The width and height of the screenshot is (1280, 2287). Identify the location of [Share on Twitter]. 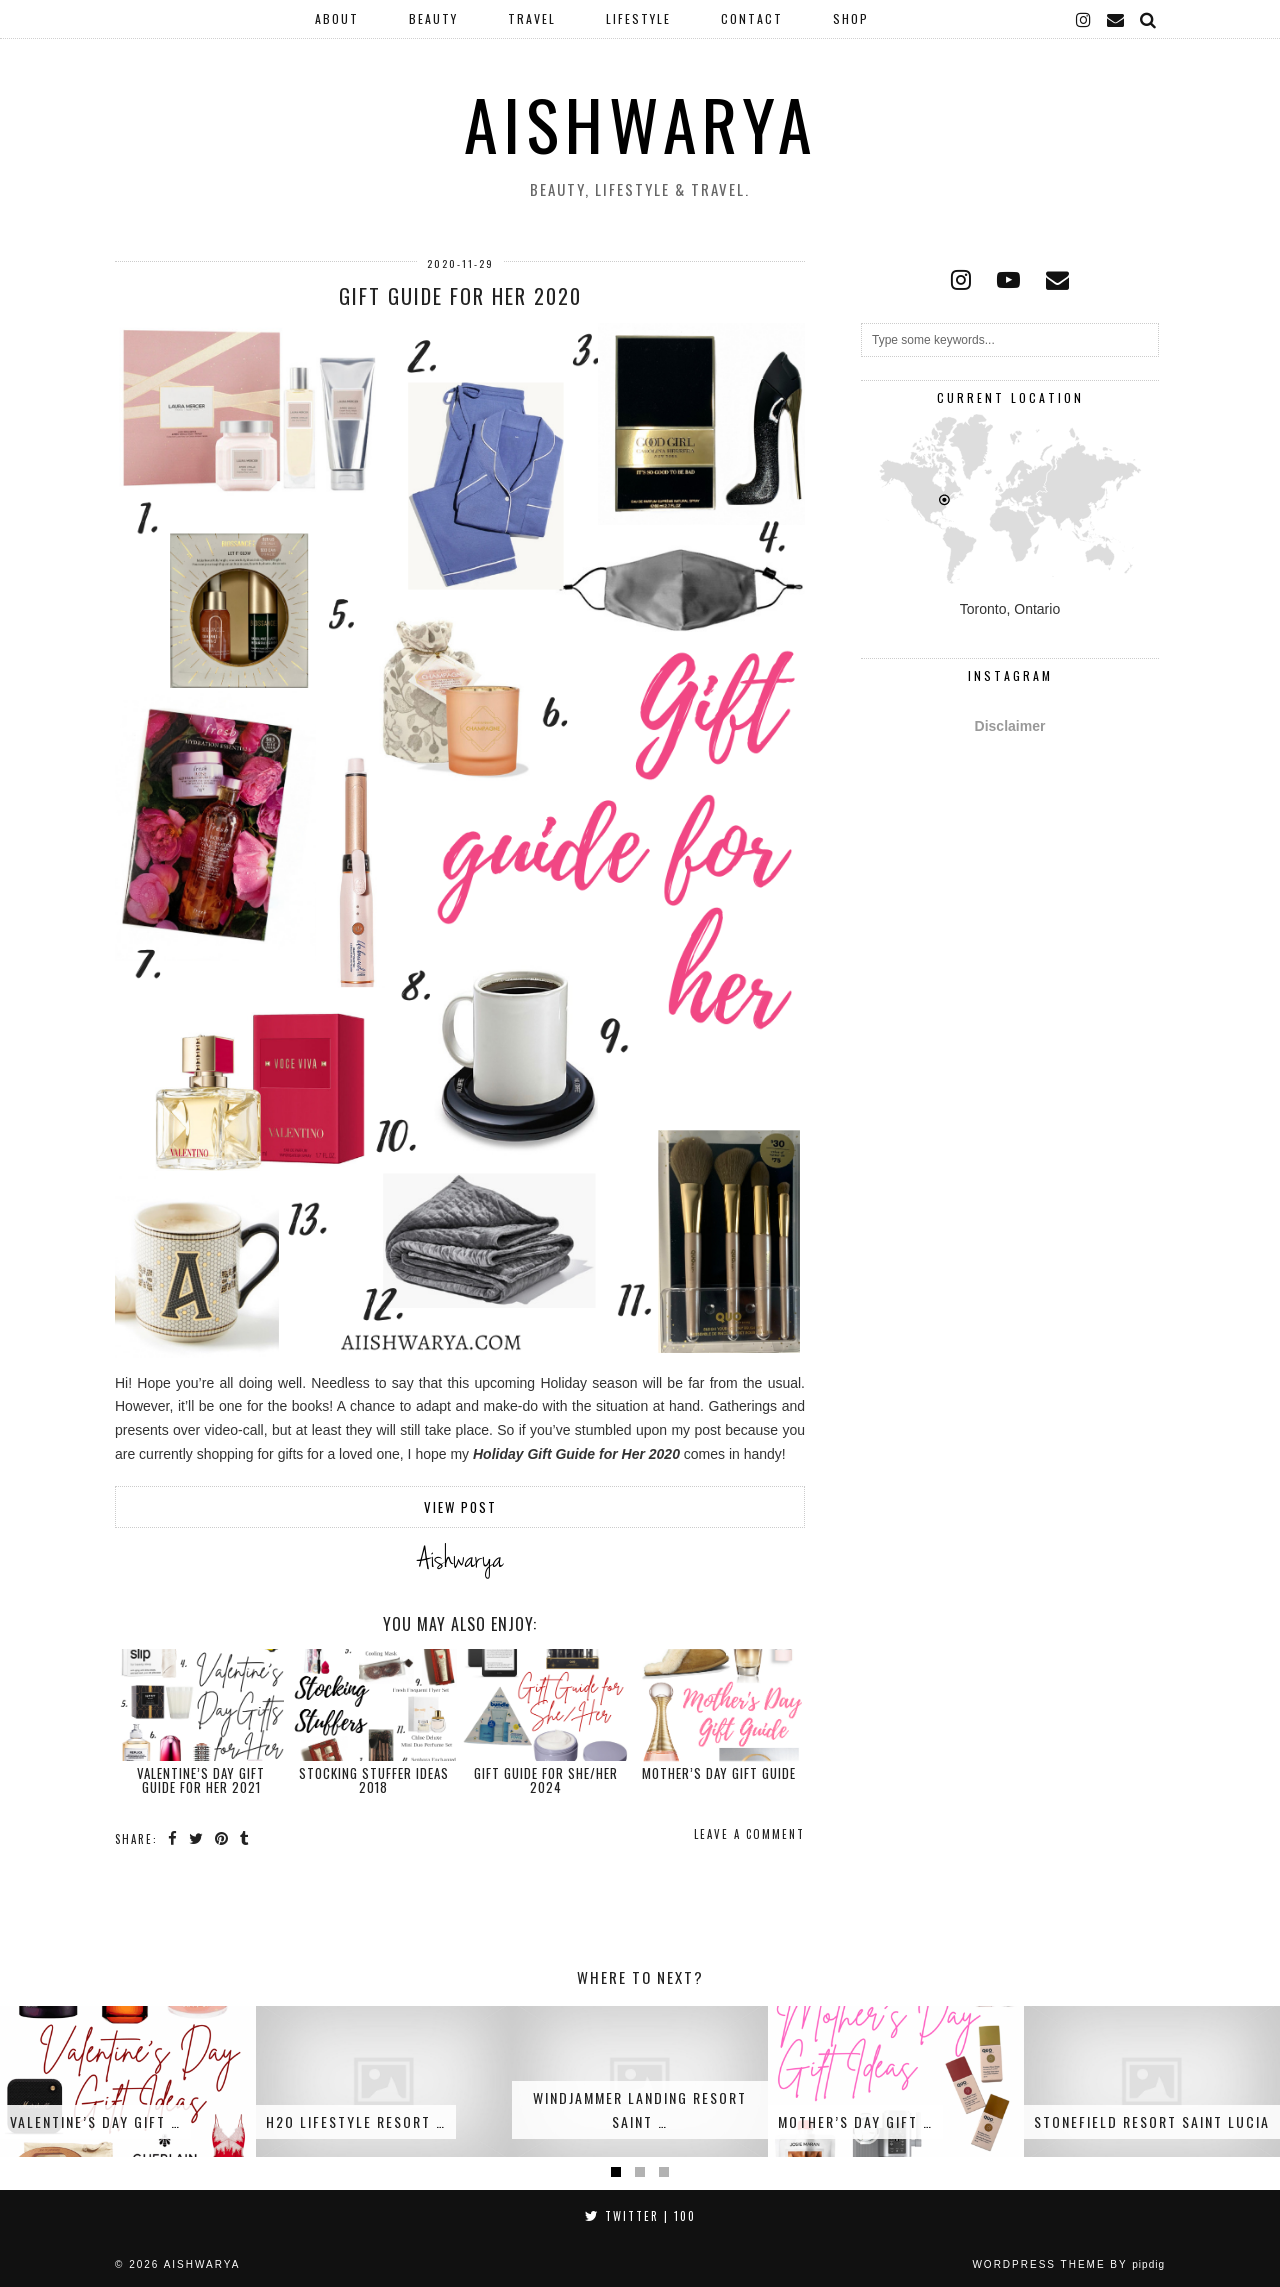
(197, 1838).